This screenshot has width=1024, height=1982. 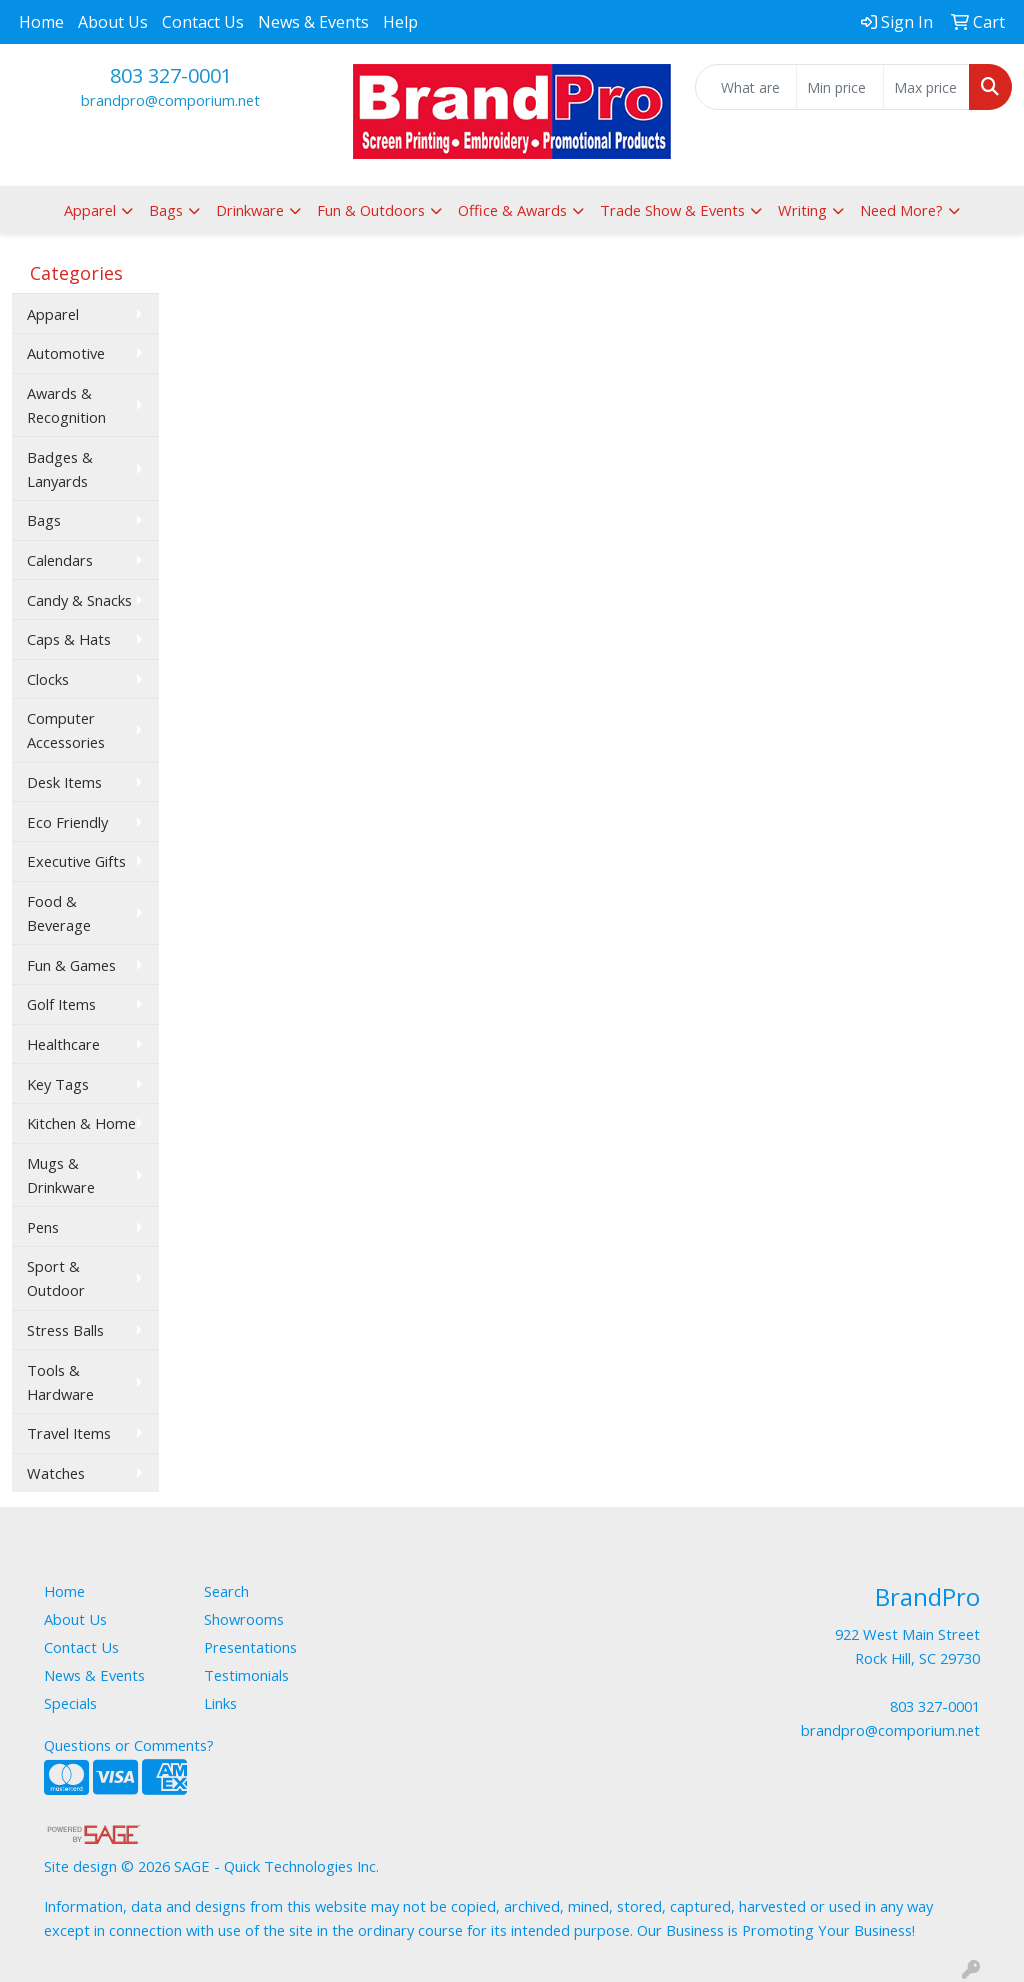 What do you see at coordinates (79, 600) in the screenshot?
I see `Candy & Snacks` at bounding box center [79, 600].